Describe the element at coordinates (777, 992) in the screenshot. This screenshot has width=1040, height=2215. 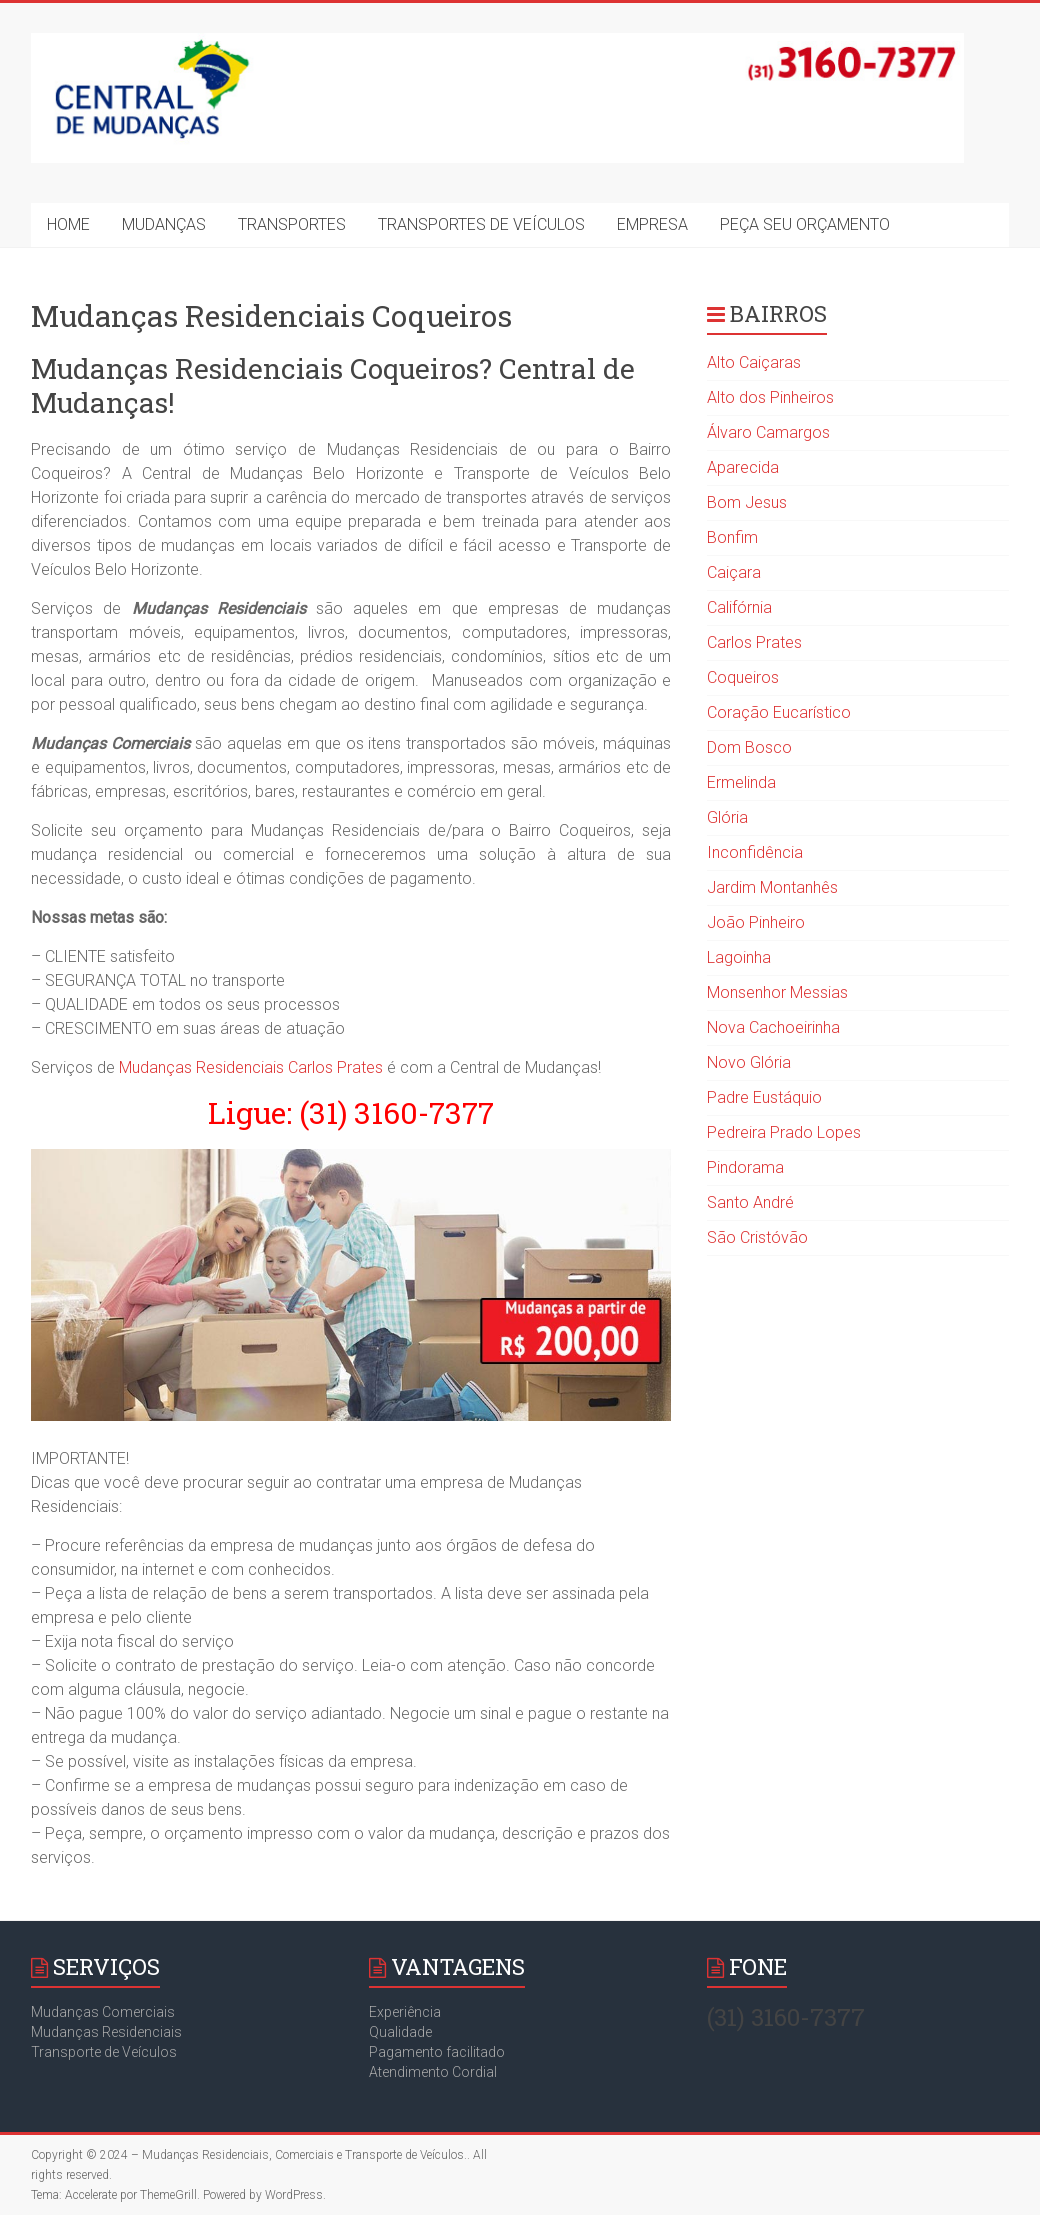
I see `Monsenhor Messias` at that location.